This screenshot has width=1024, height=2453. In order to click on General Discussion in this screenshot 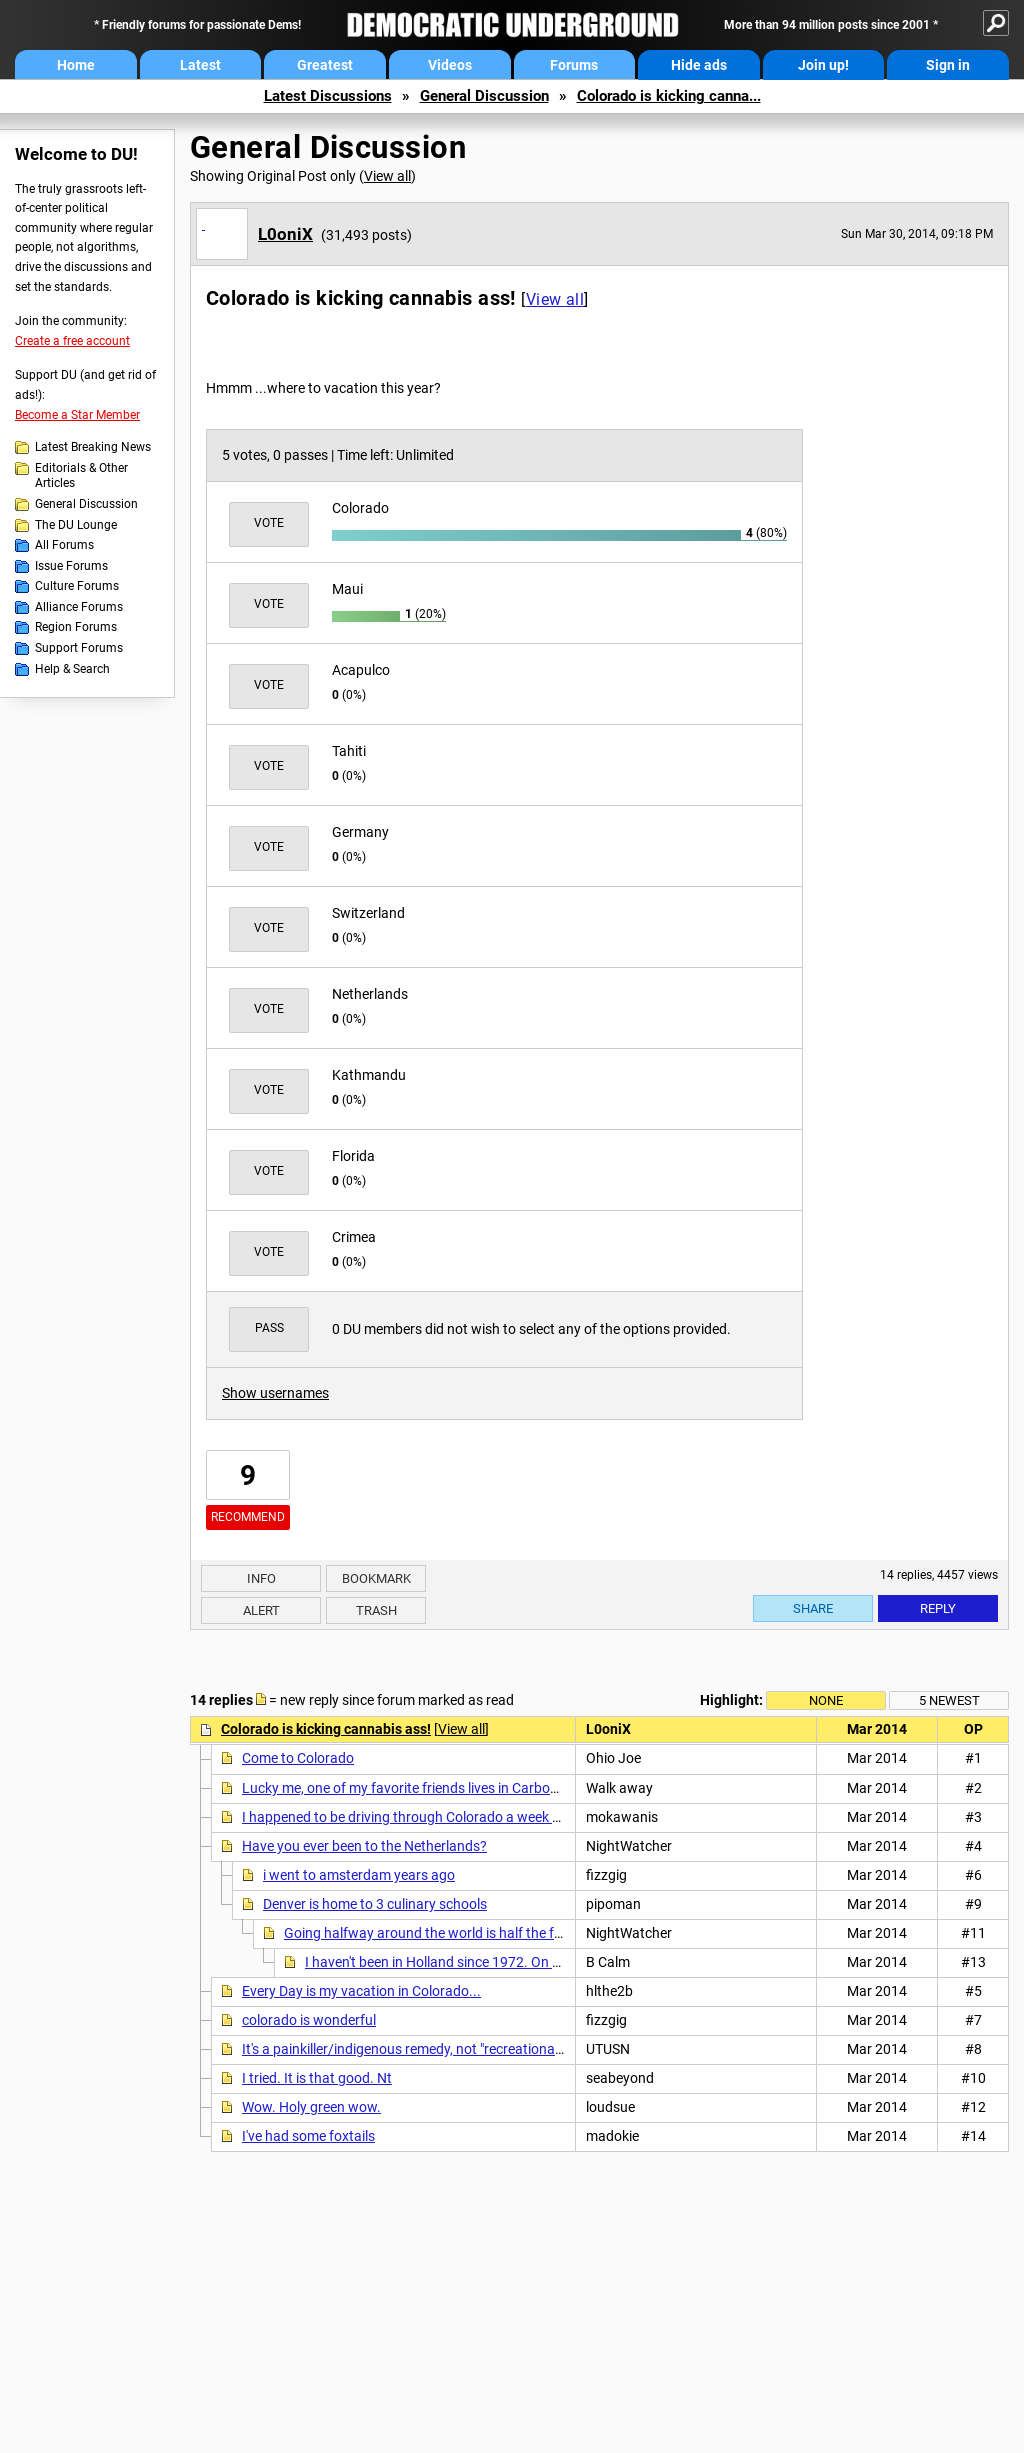, I will do `click(484, 96)`.